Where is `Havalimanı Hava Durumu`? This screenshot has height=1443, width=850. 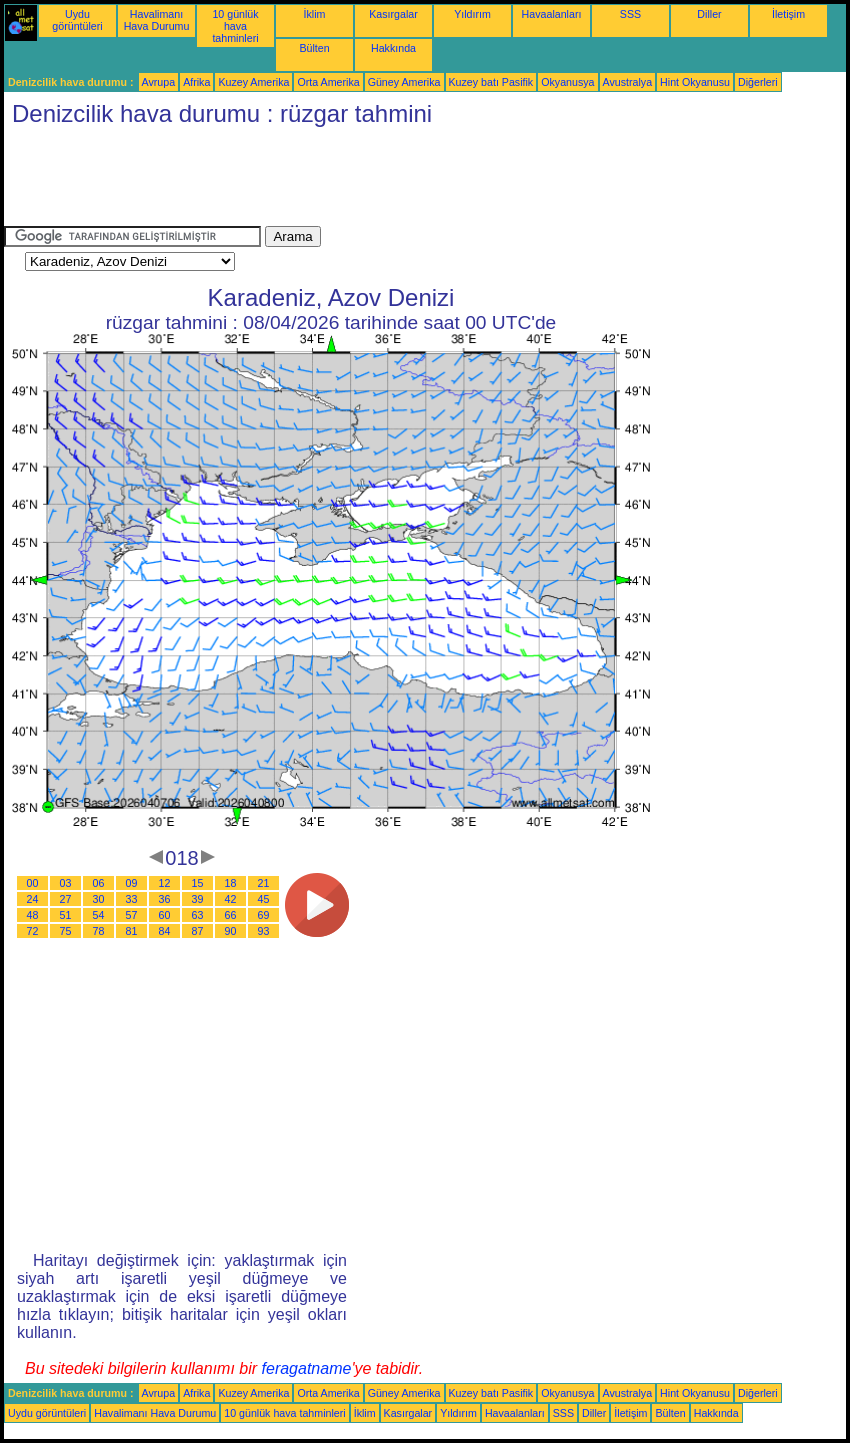 Havalimanı Hava Durumu is located at coordinates (157, 20).